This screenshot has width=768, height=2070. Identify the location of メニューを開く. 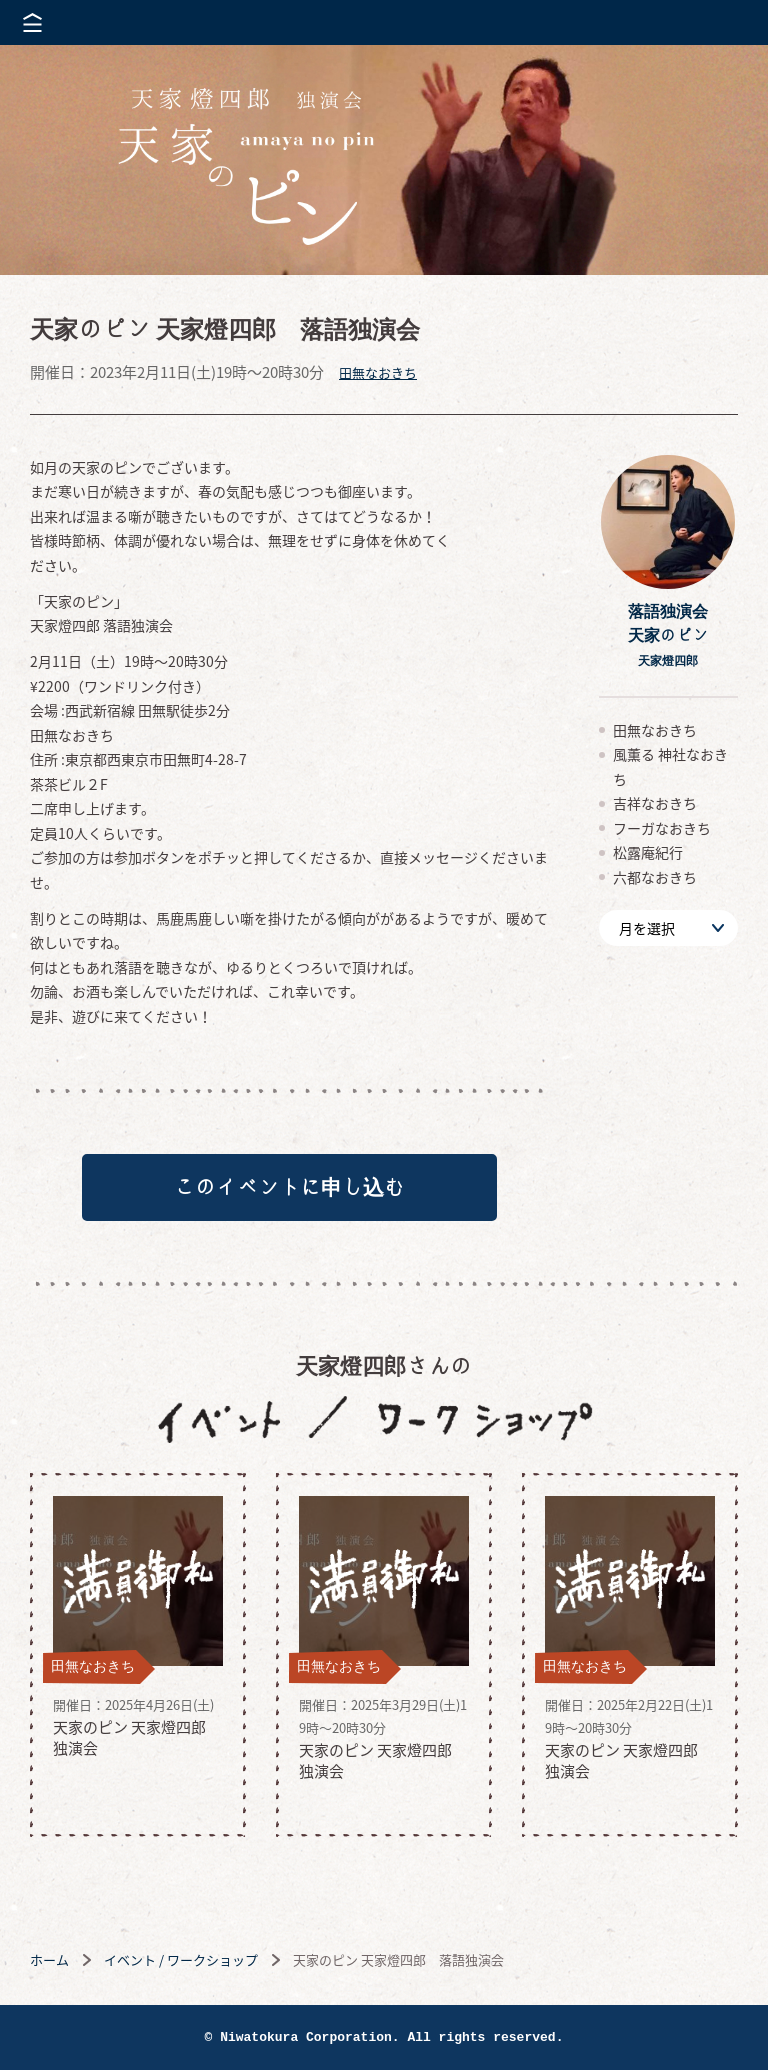
(32, 22).